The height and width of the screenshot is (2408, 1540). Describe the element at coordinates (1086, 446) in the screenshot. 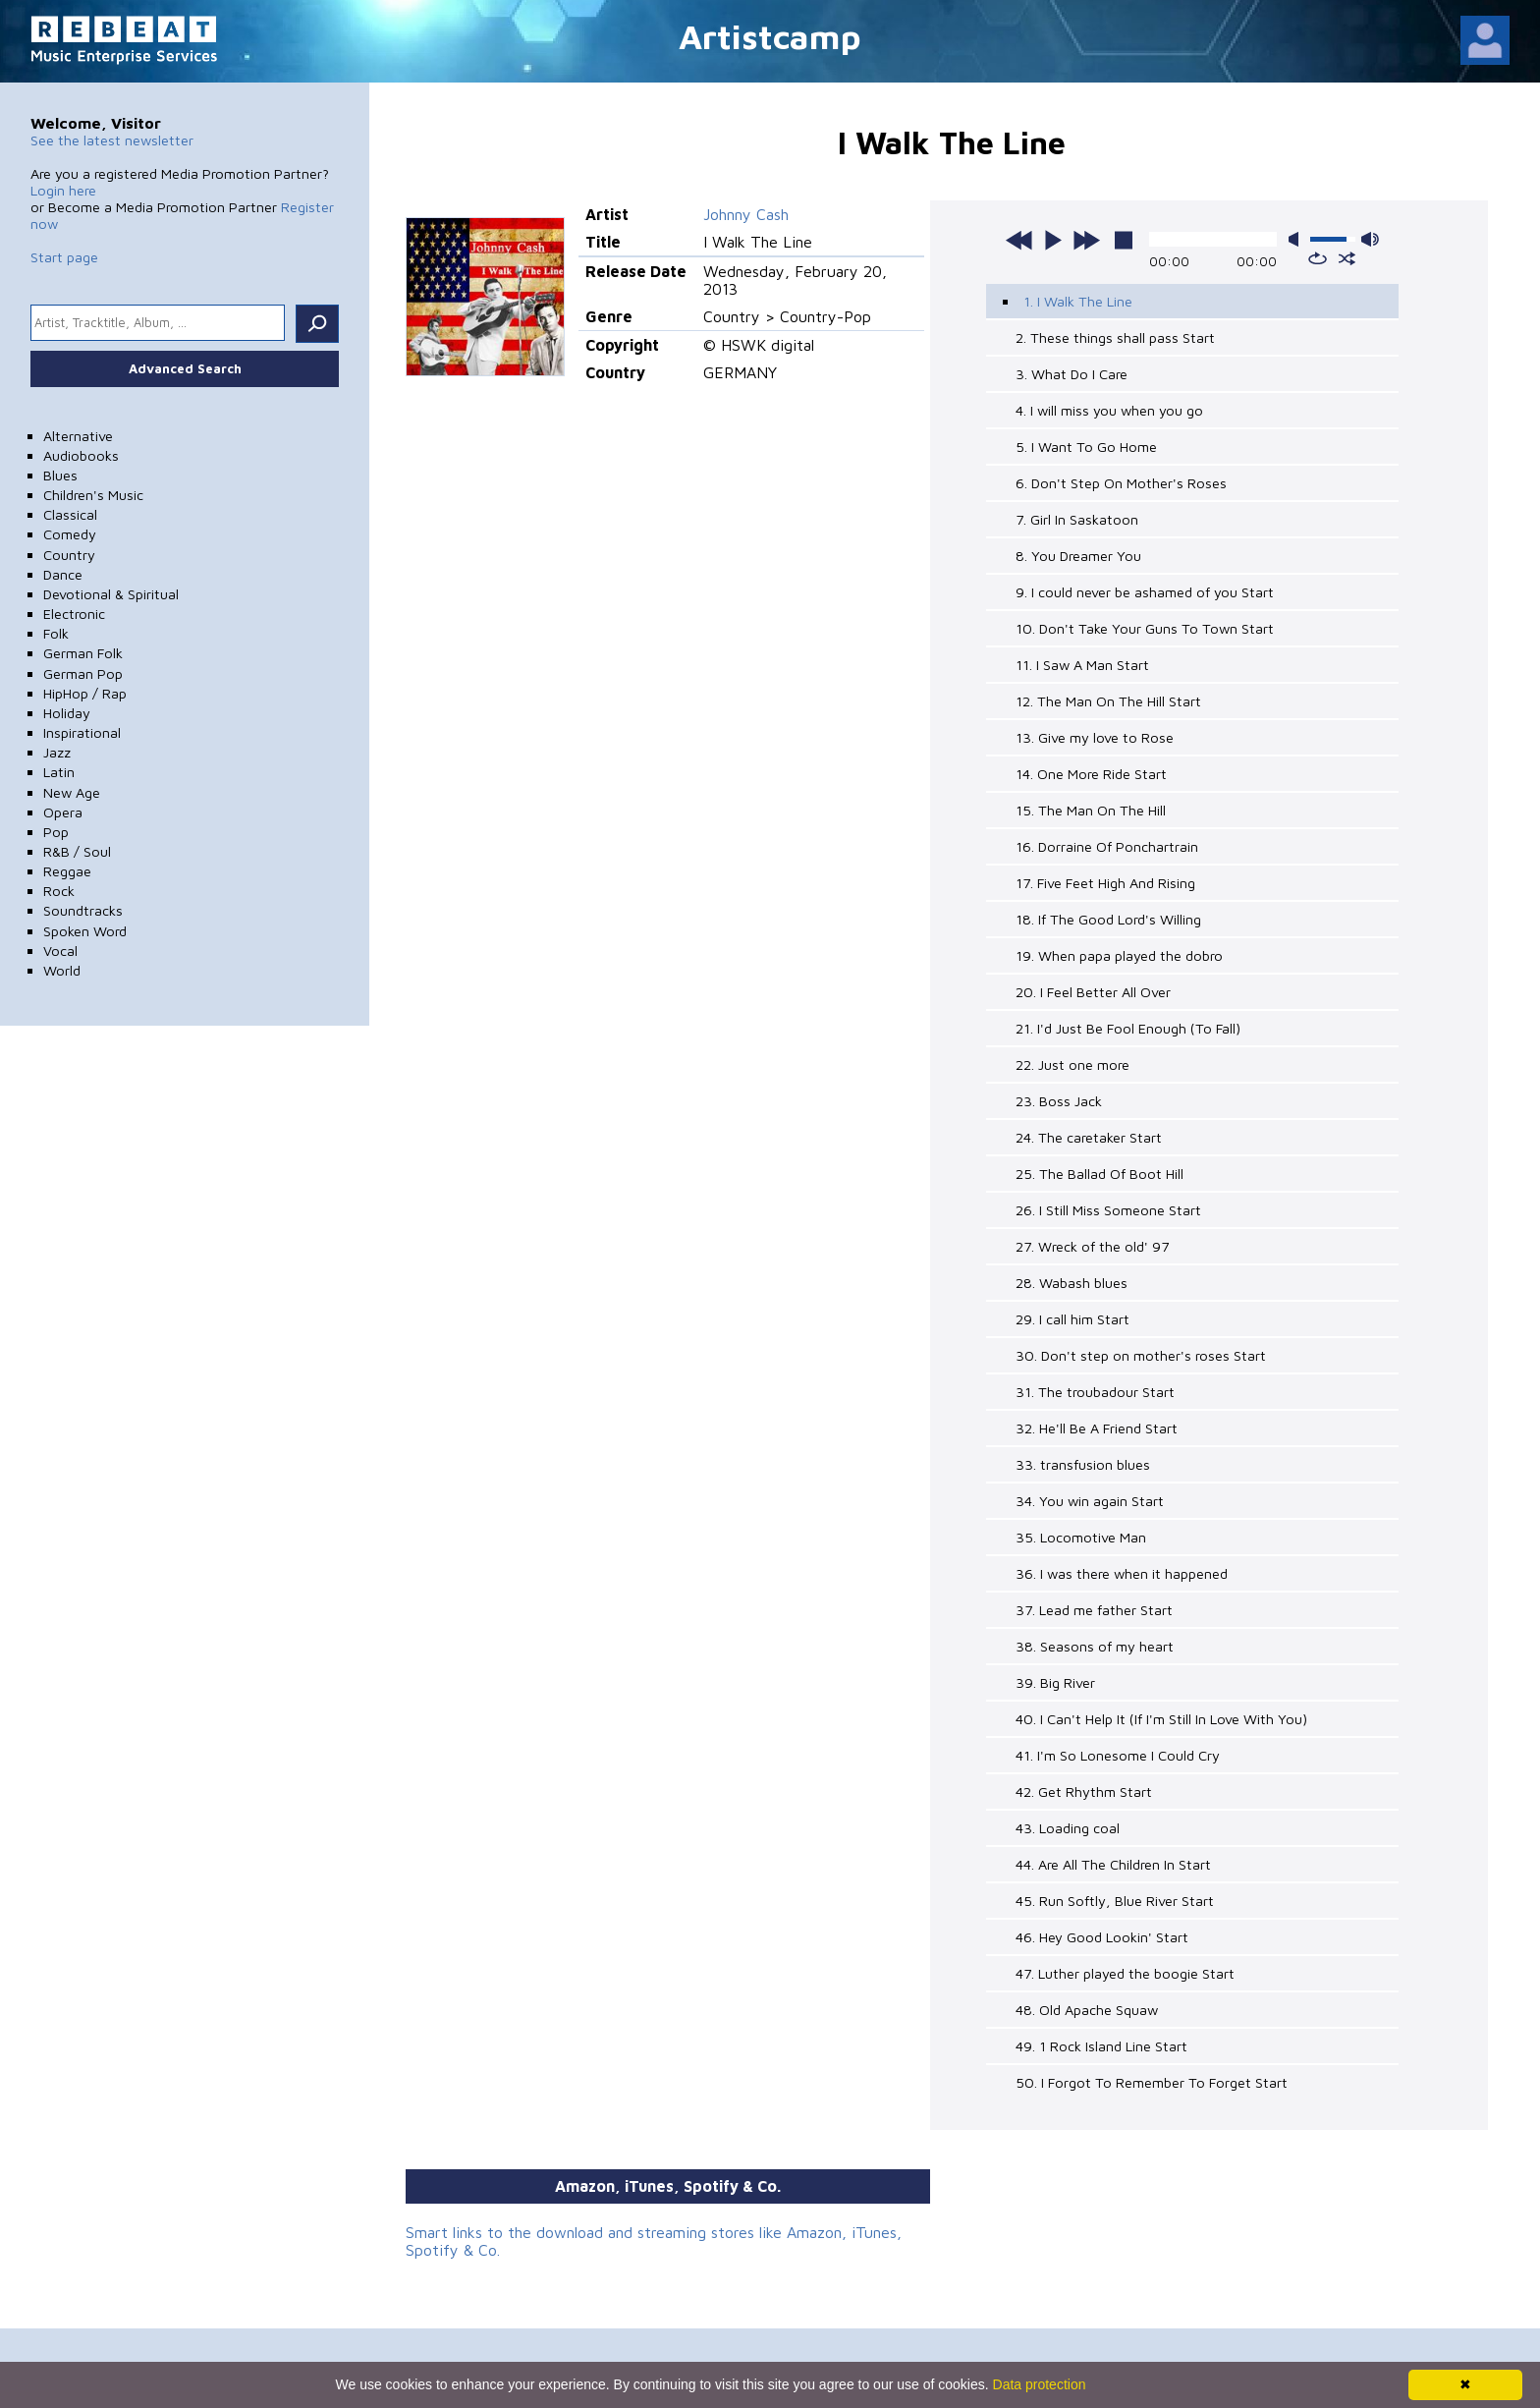

I see `5. I Want To Go Home` at that location.